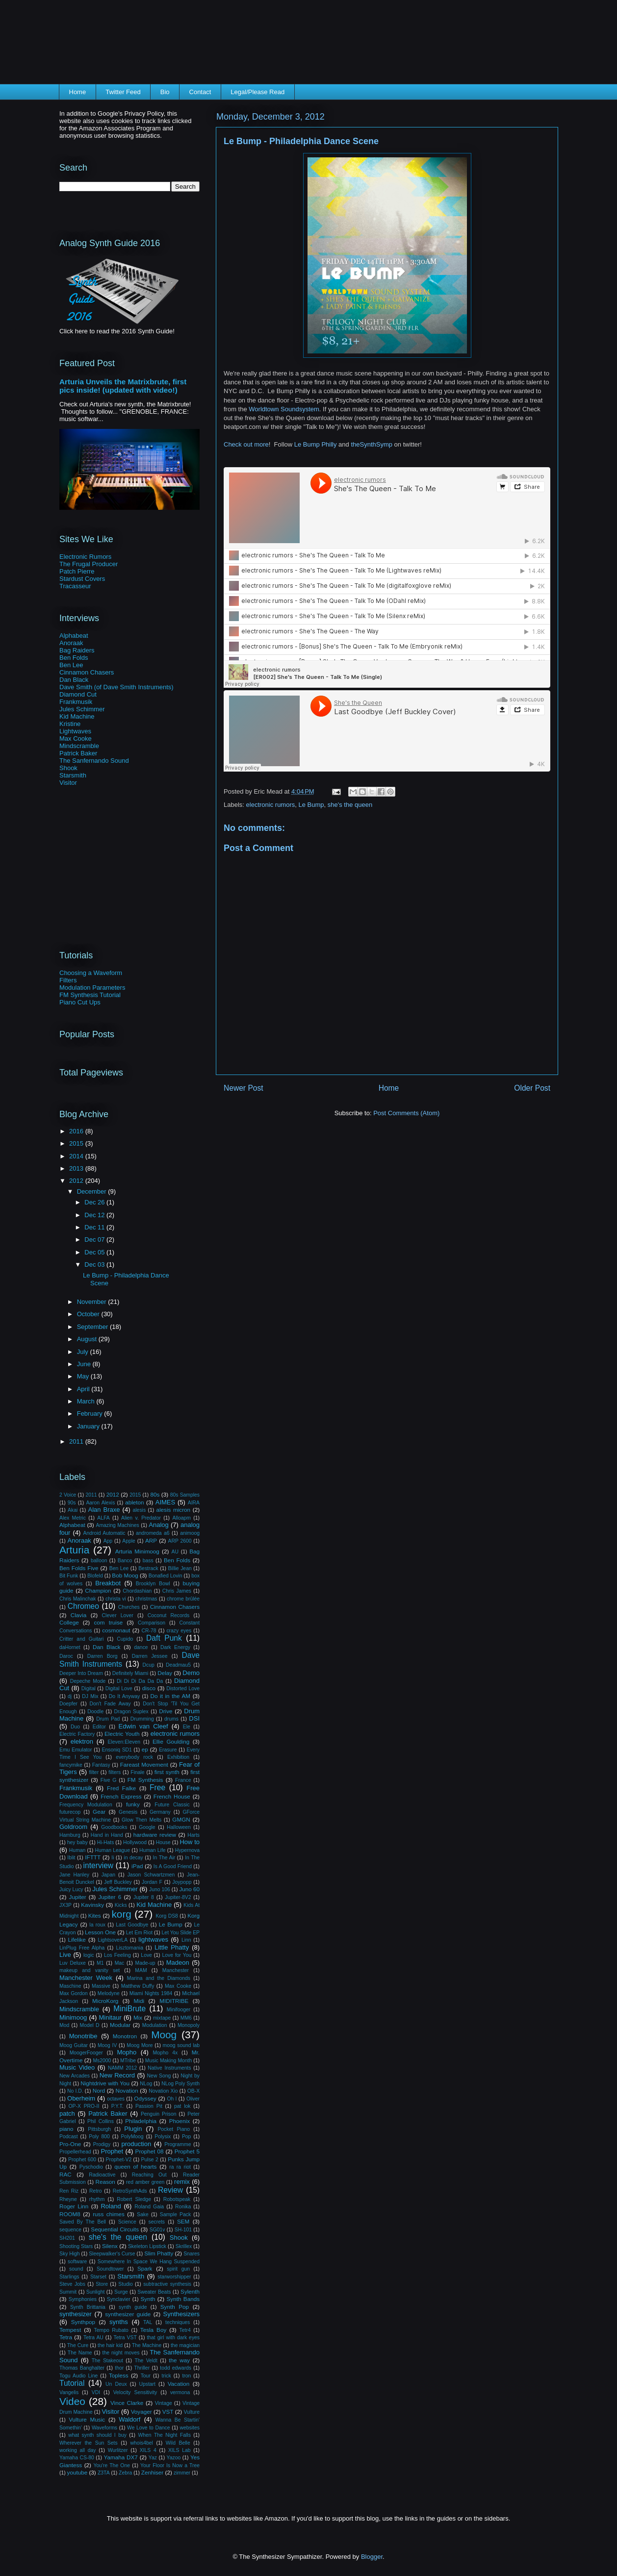 The height and width of the screenshot is (2576, 617). Describe the element at coordinates (110, 2345) in the screenshot. I see `the hair kid` at that location.